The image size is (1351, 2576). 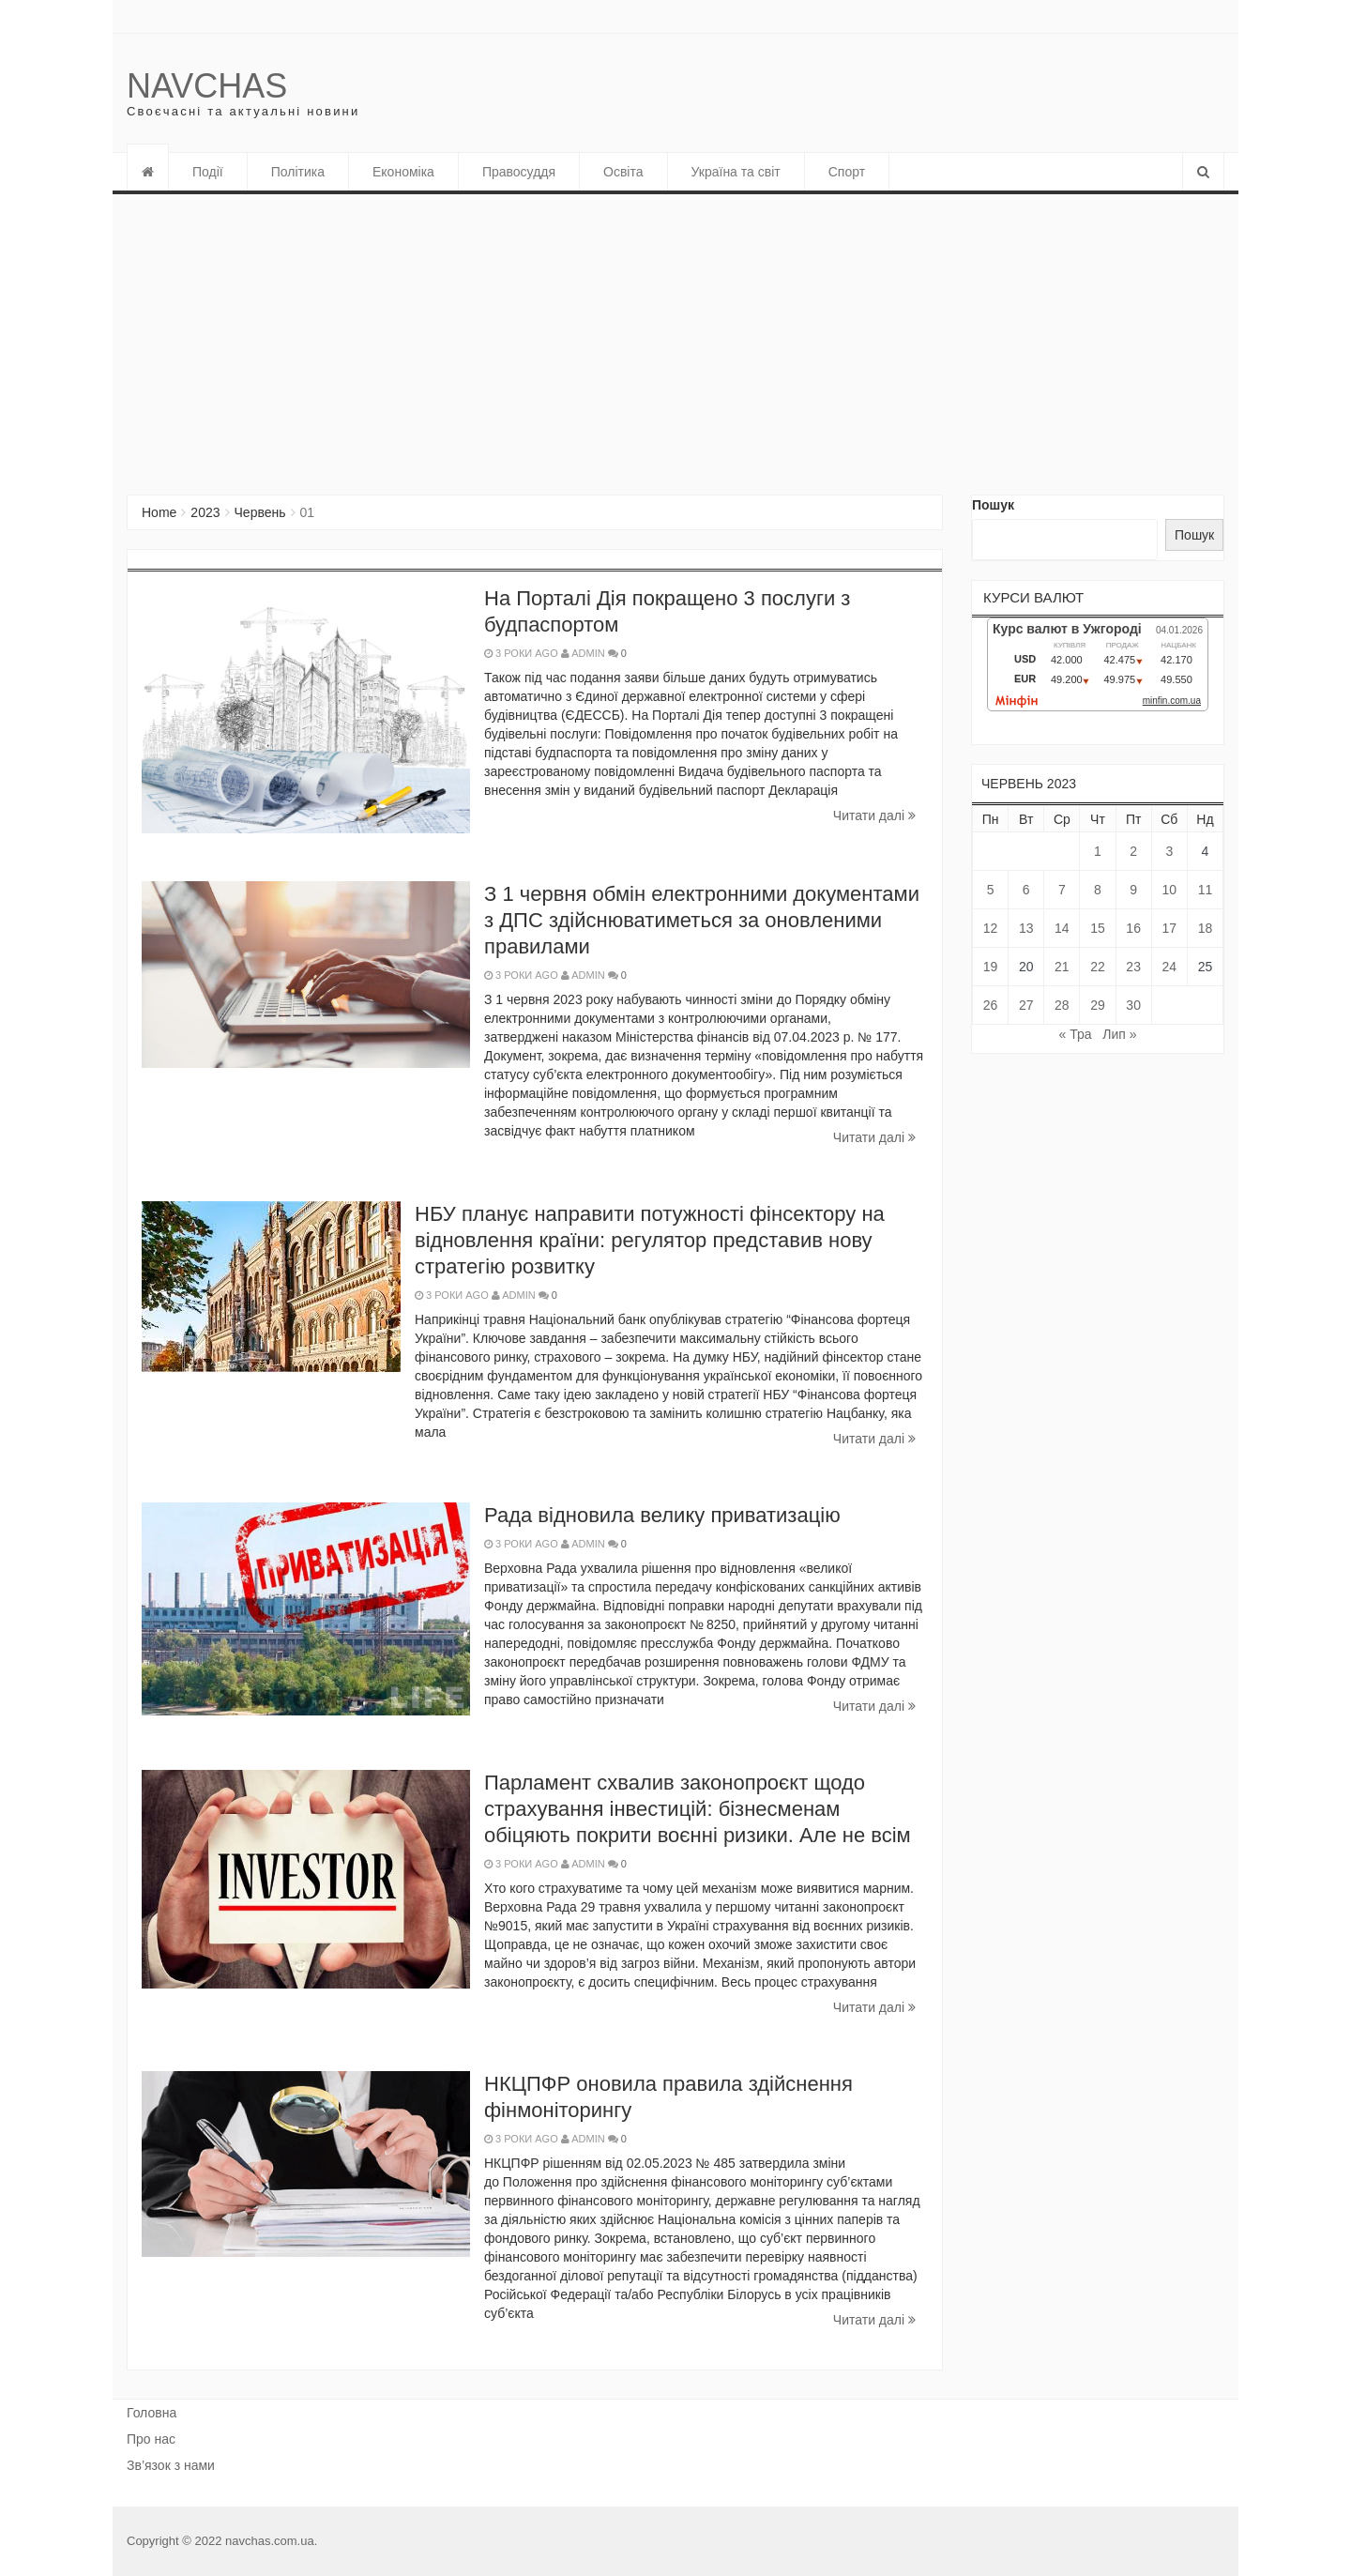 What do you see at coordinates (1119, 1034) in the screenshot?
I see `Лип »` at bounding box center [1119, 1034].